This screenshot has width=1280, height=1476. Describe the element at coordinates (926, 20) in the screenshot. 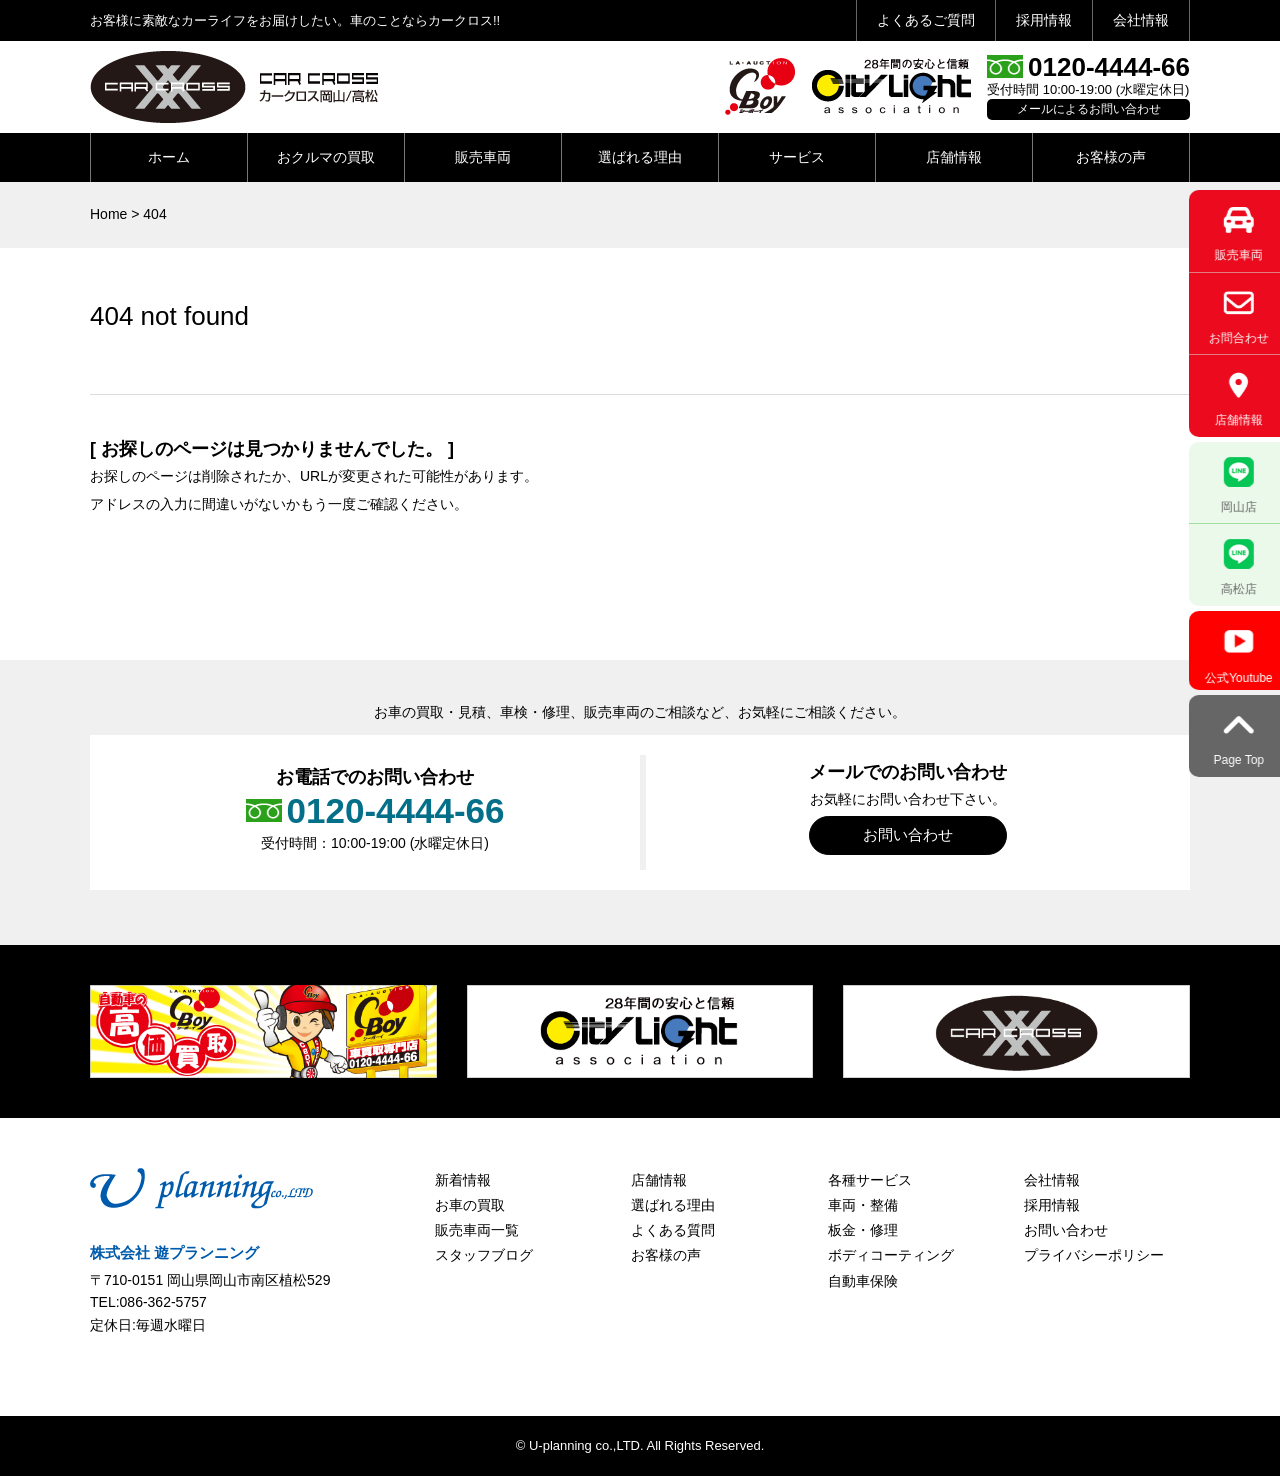

I see `よくあるご質問` at that location.